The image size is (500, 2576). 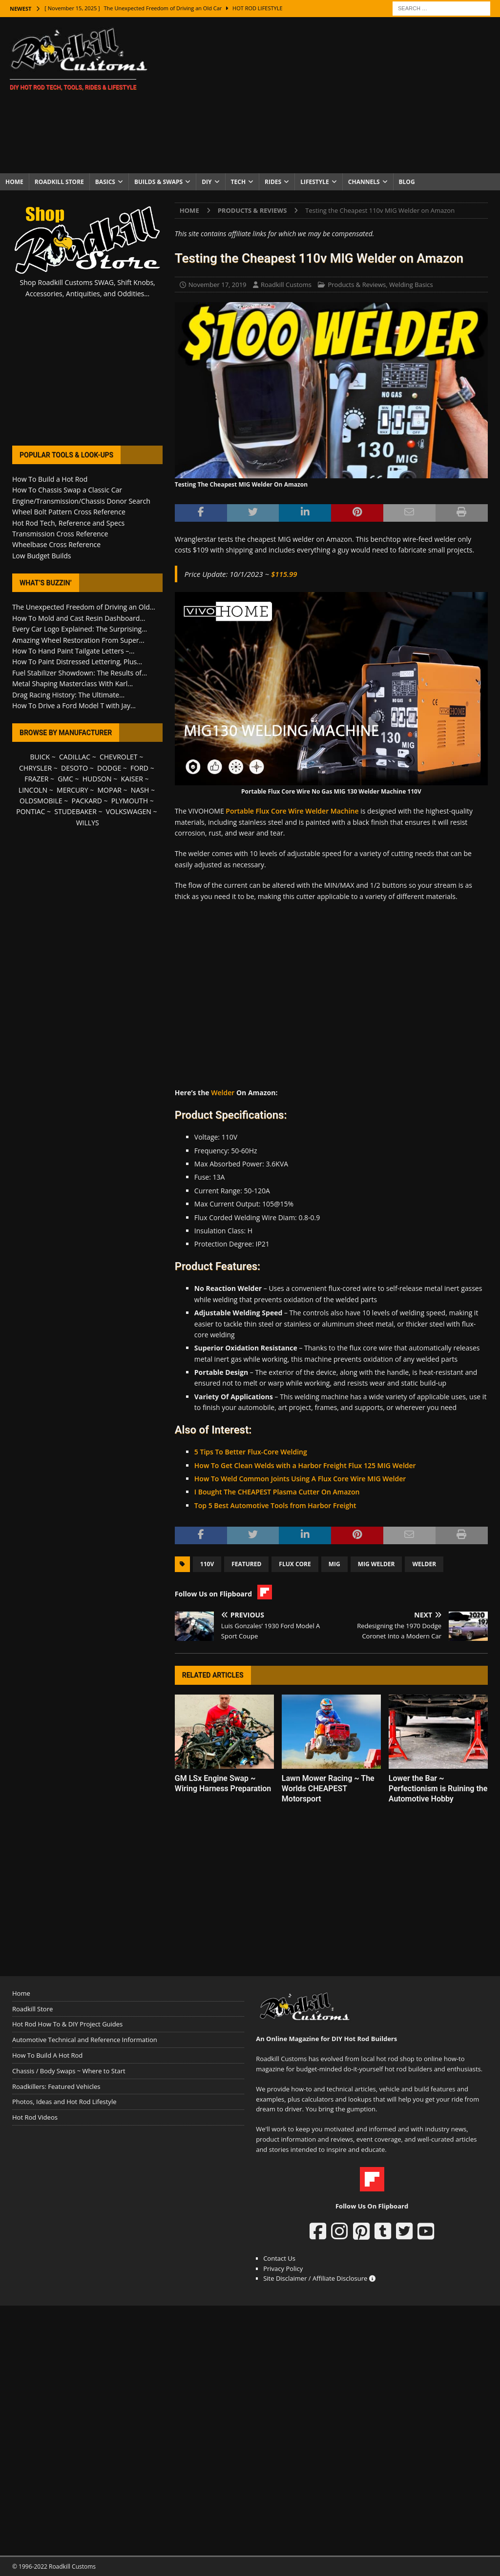 What do you see at coordinates (128, 811) in the screenshot?
I see `VOLKSWAGEN` at bounding box center [128, 811].